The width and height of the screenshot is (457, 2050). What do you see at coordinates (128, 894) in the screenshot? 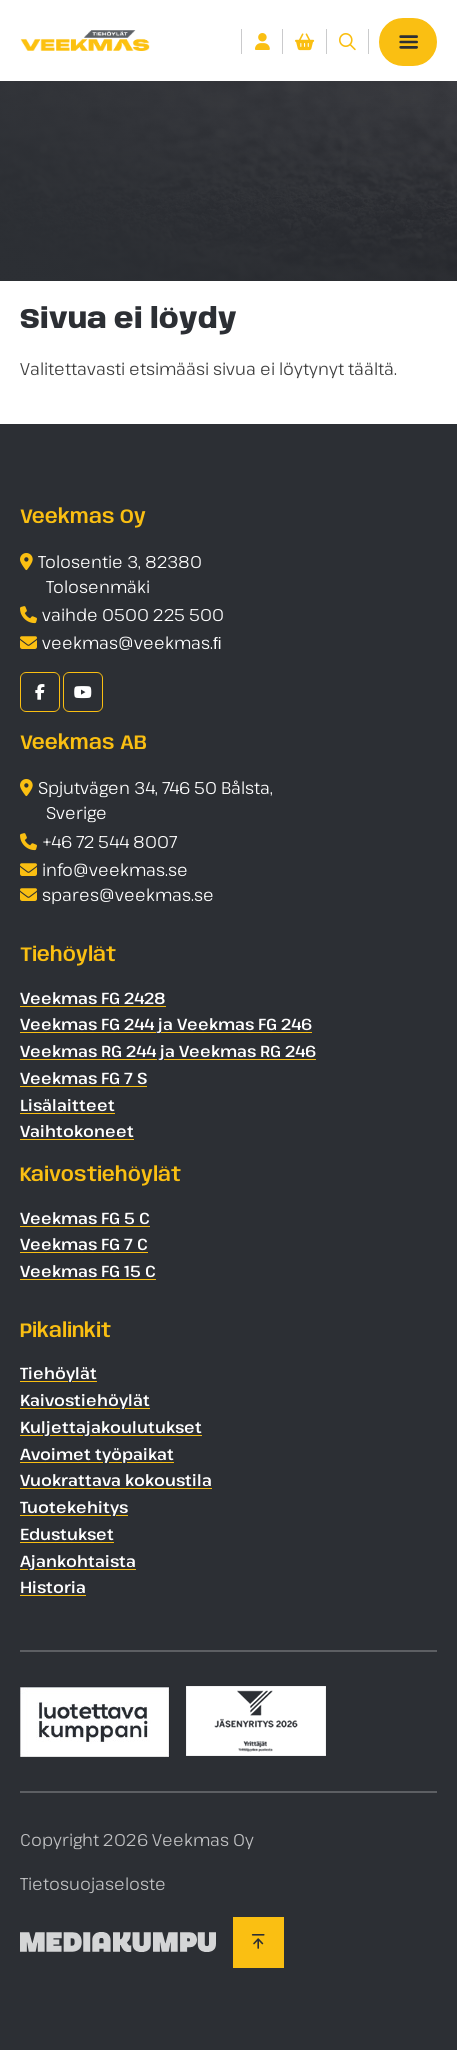
I see `spares@veekmas.se` at bounding box center [128, 894].